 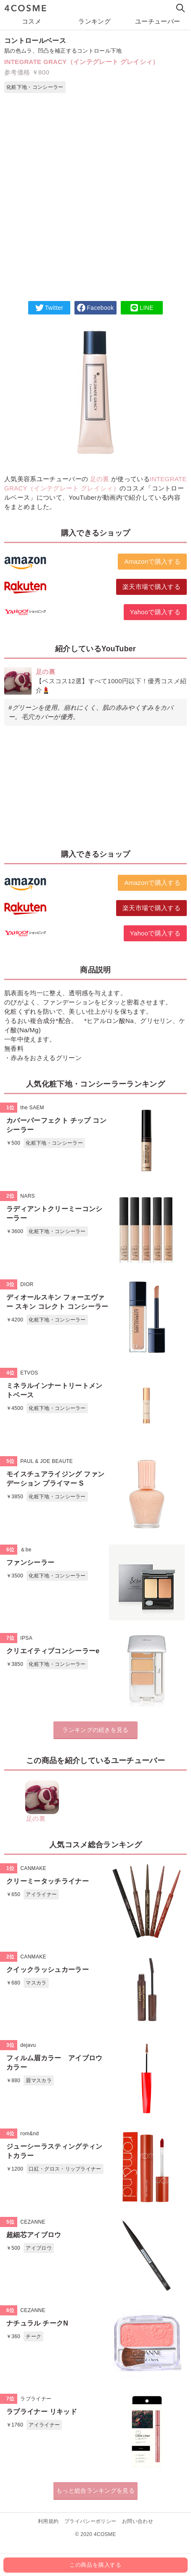 I want to click on 化粧下地・コンシーラー, so click(x=35, y=87).